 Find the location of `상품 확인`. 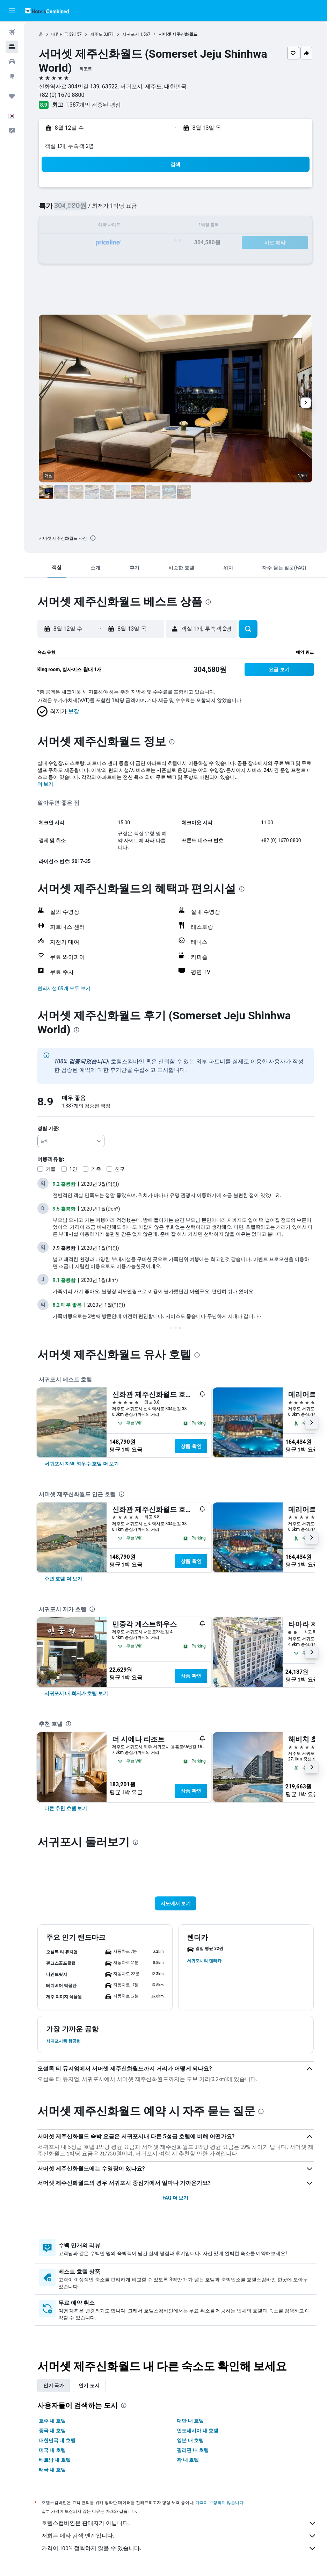

상품 확인 is located at coordinates (191, 1446).